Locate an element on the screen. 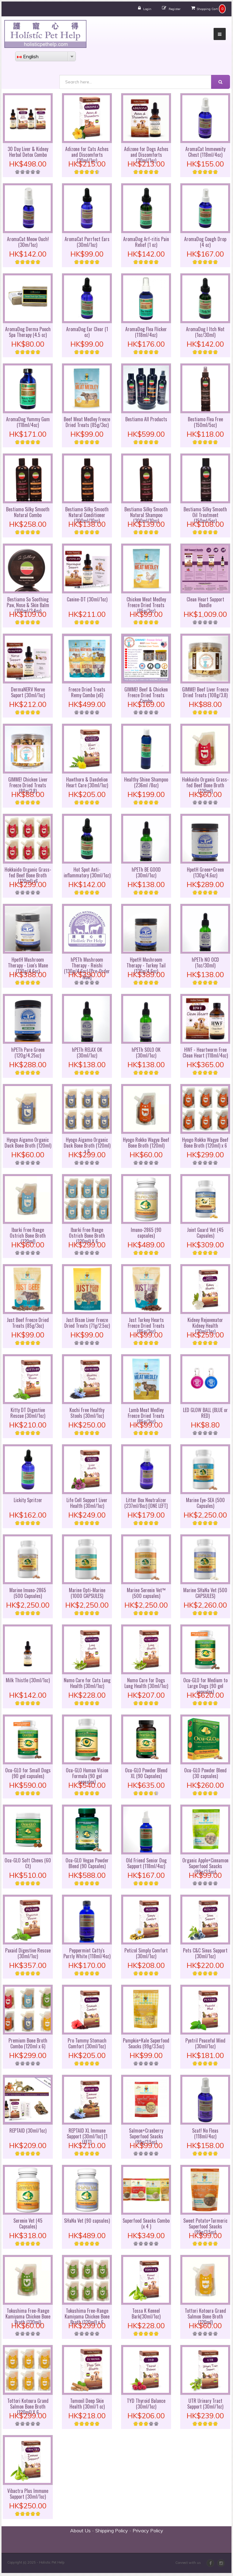 The image size is (233, 2576). Joint Guard Vet (45 Capsules) is located at coordinates (205, 1232).